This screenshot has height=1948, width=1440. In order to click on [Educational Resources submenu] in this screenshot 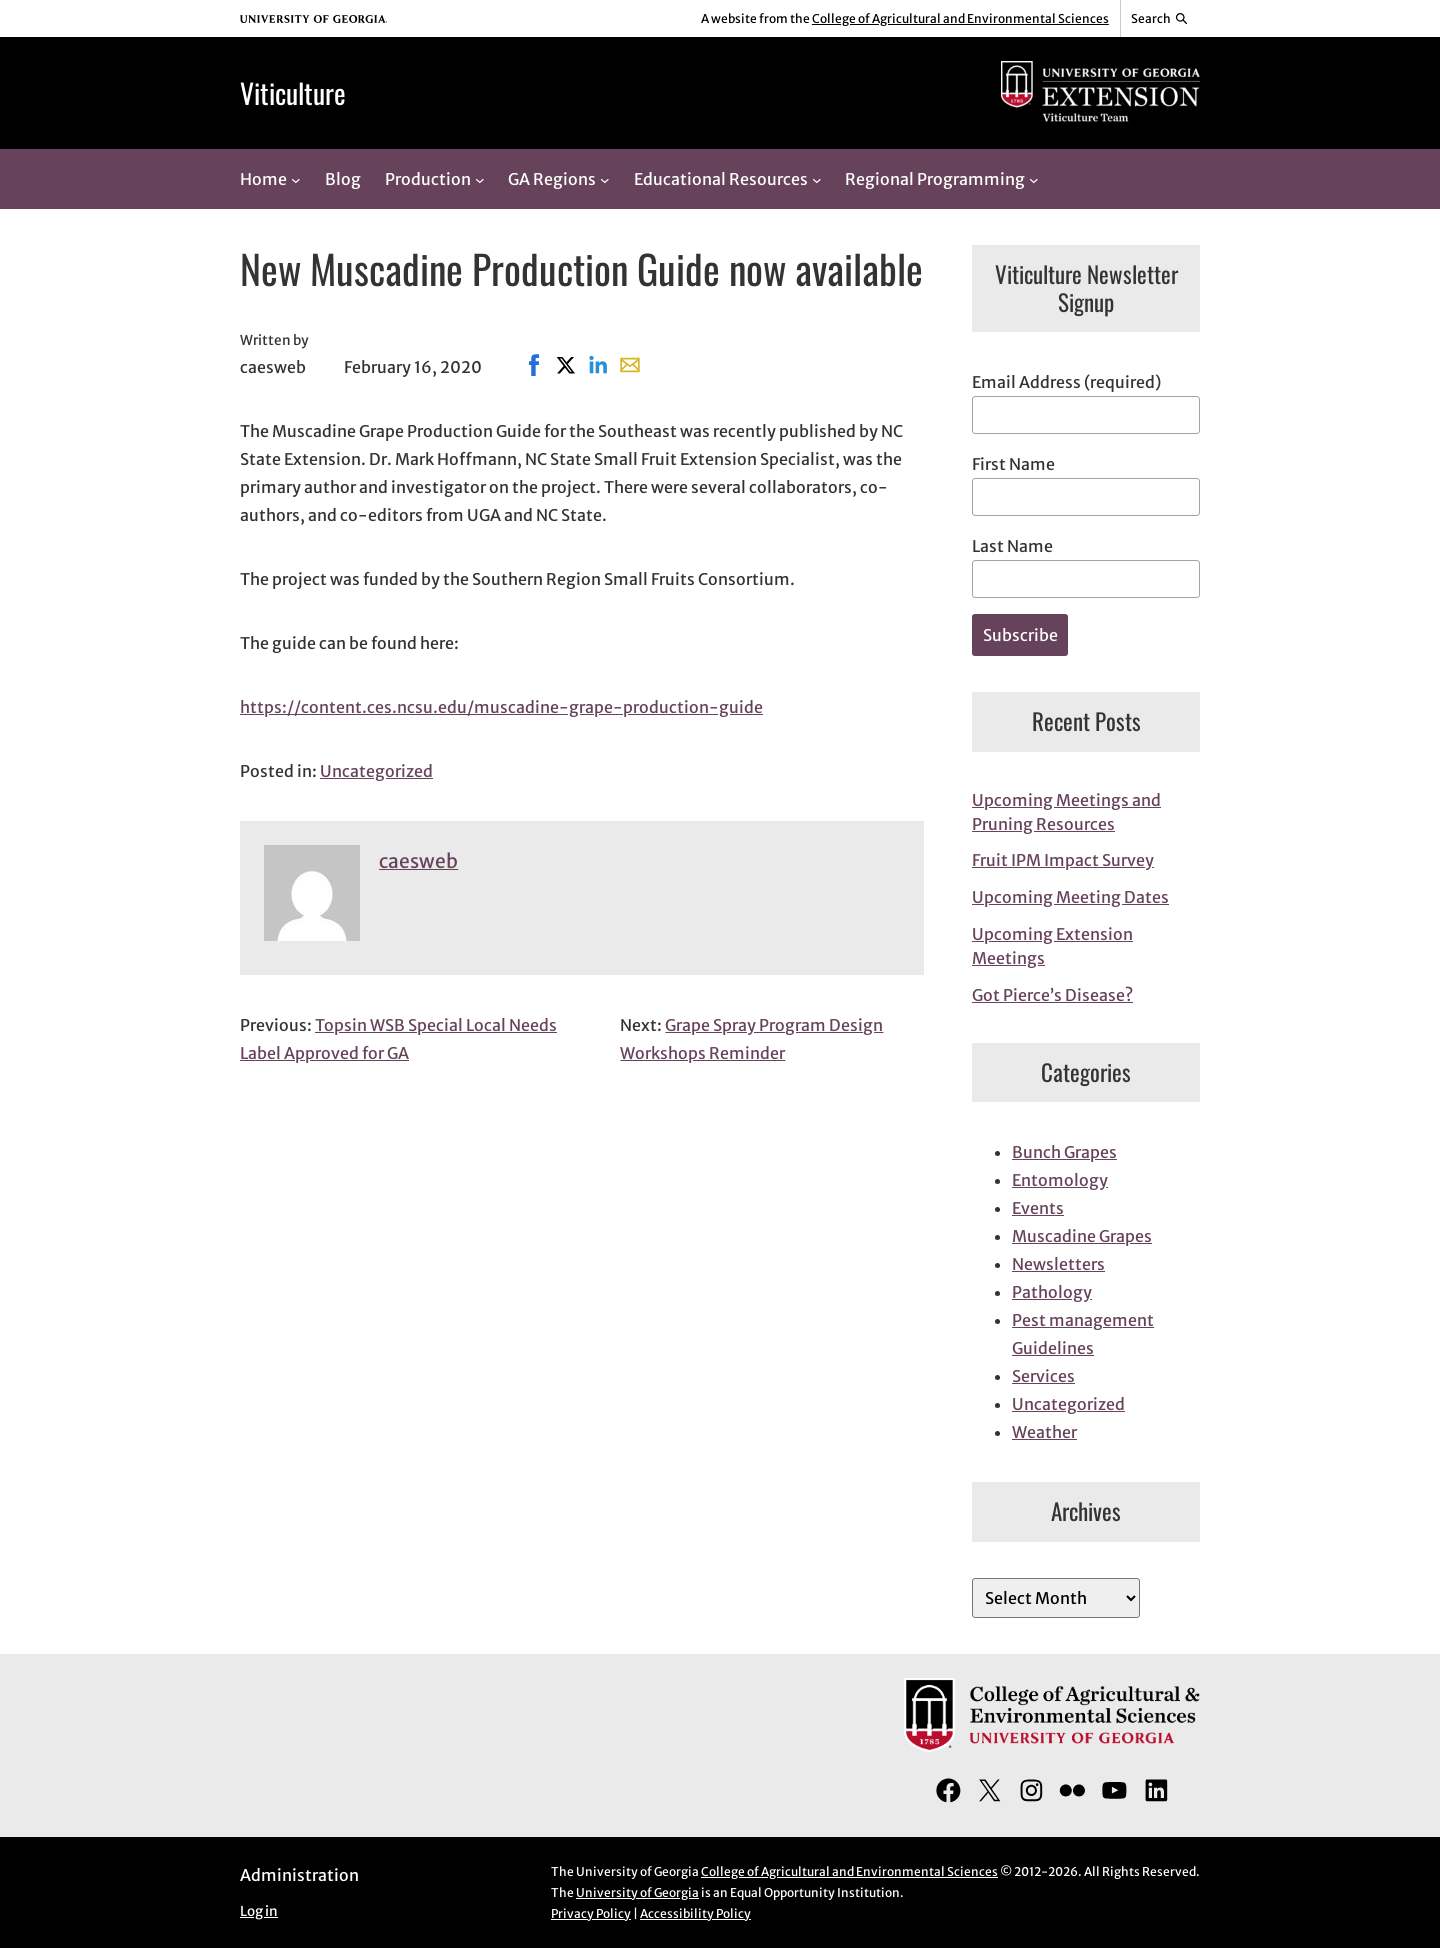, I will do `click(817, 179)`.